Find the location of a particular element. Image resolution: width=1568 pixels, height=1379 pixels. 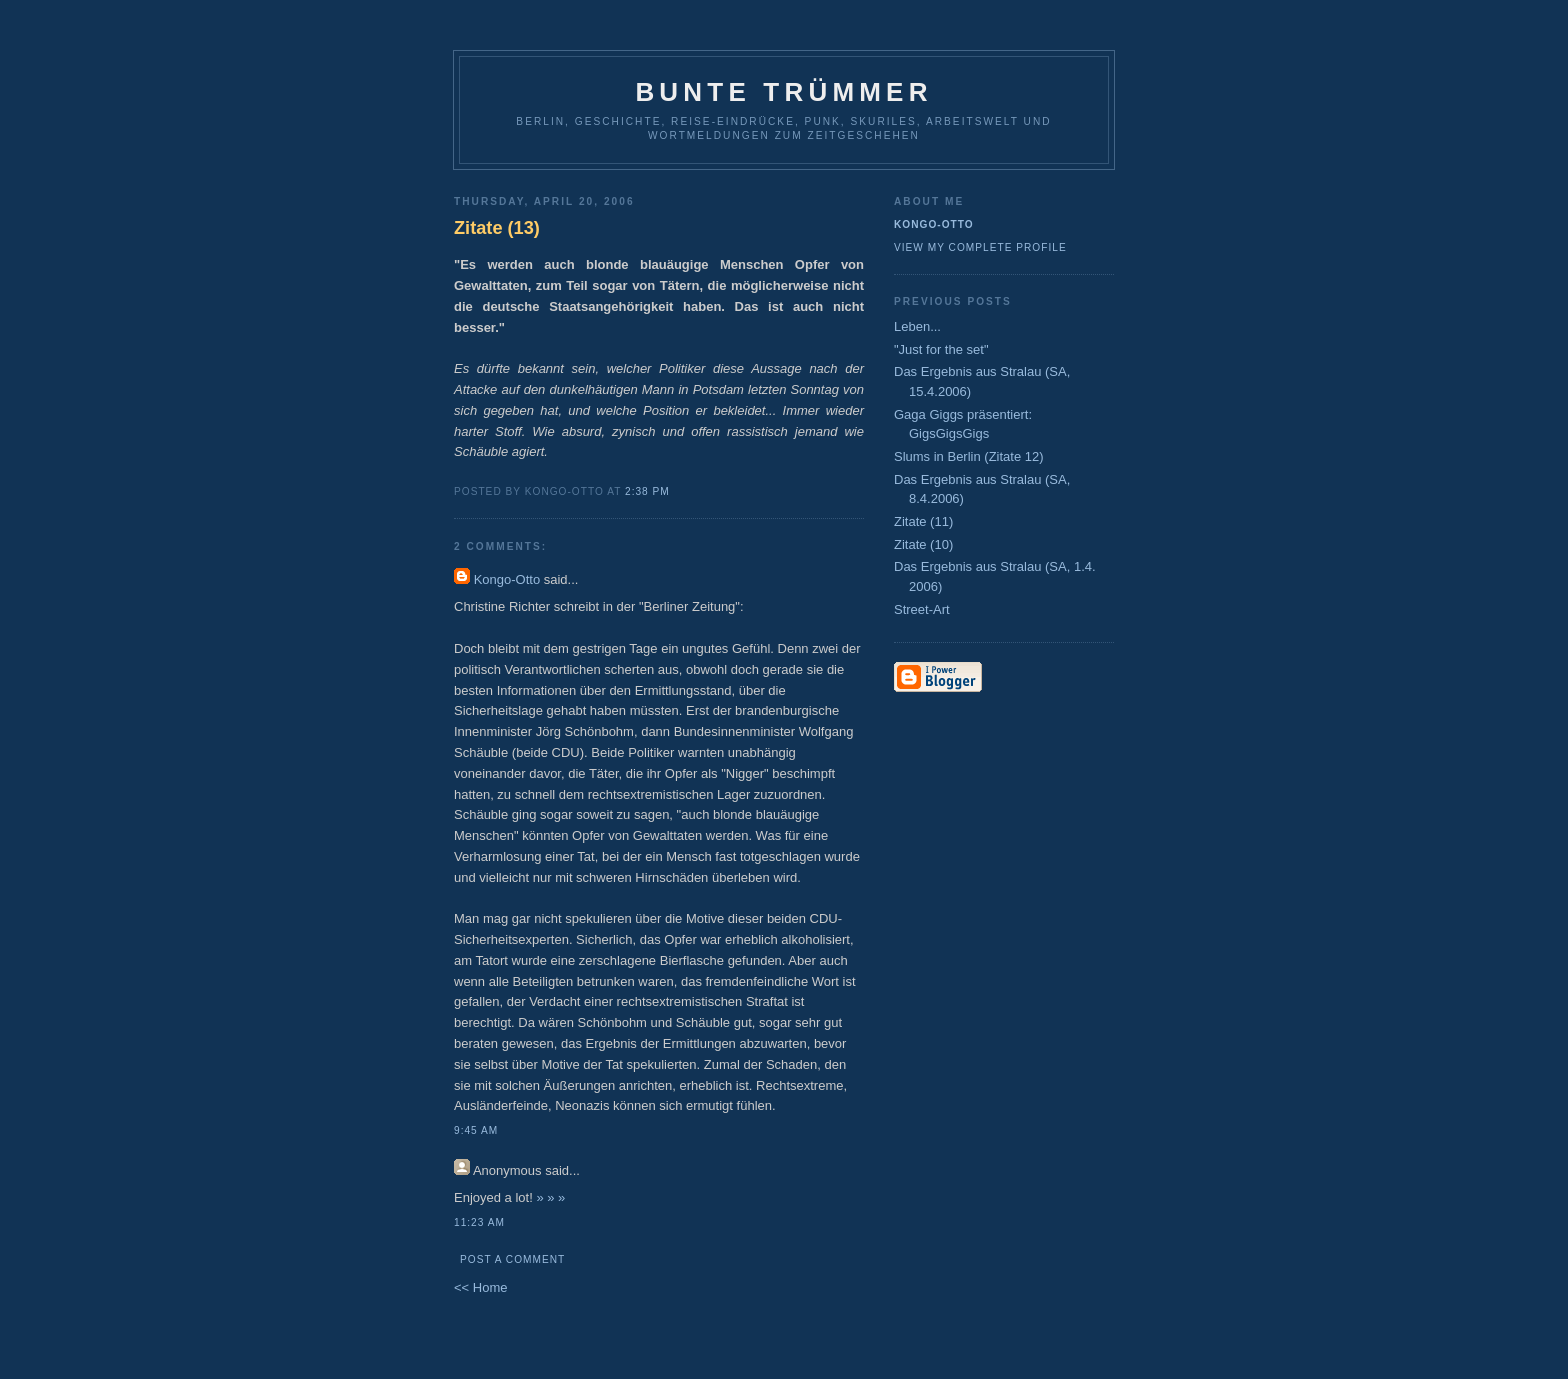

View my complete profile is located at coordinates (980, 247).